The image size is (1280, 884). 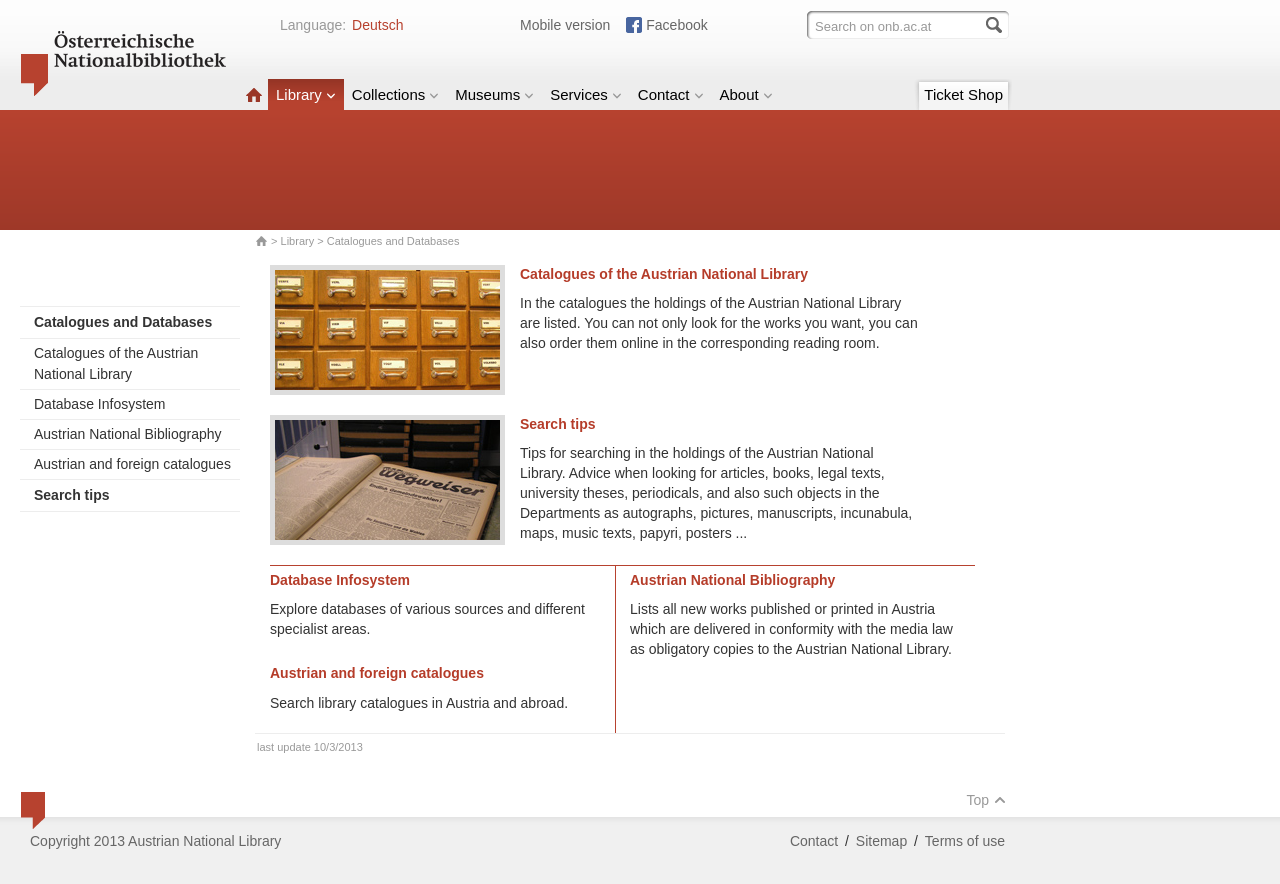 I want to click on Deutsch, so click(x=377, y=25).